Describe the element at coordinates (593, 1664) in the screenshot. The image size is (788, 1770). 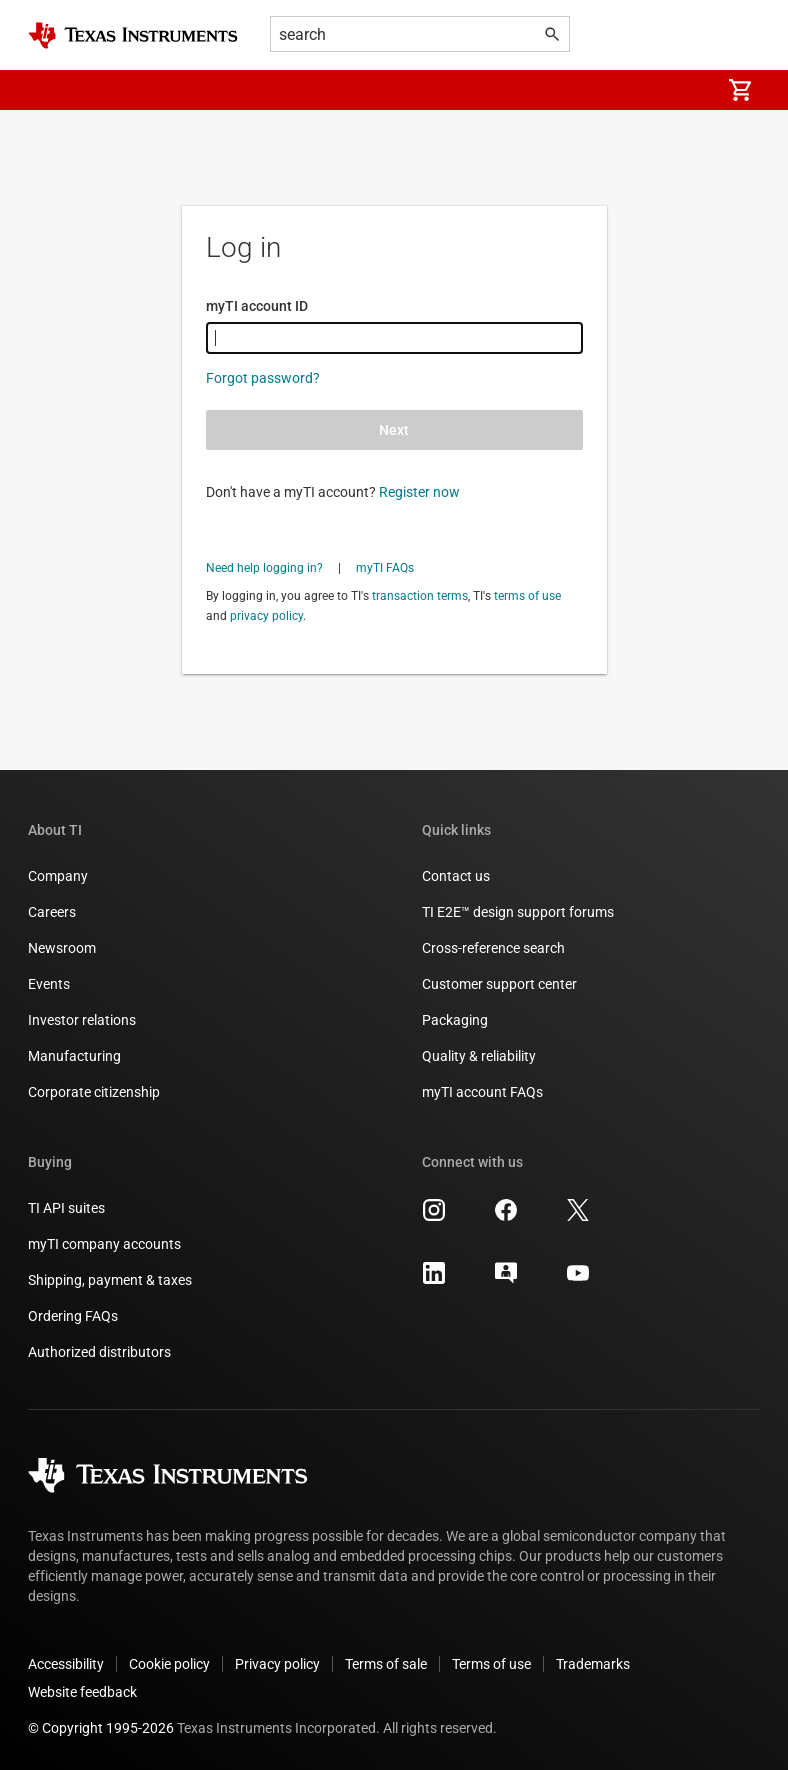
I see `Trademarks` at that location.